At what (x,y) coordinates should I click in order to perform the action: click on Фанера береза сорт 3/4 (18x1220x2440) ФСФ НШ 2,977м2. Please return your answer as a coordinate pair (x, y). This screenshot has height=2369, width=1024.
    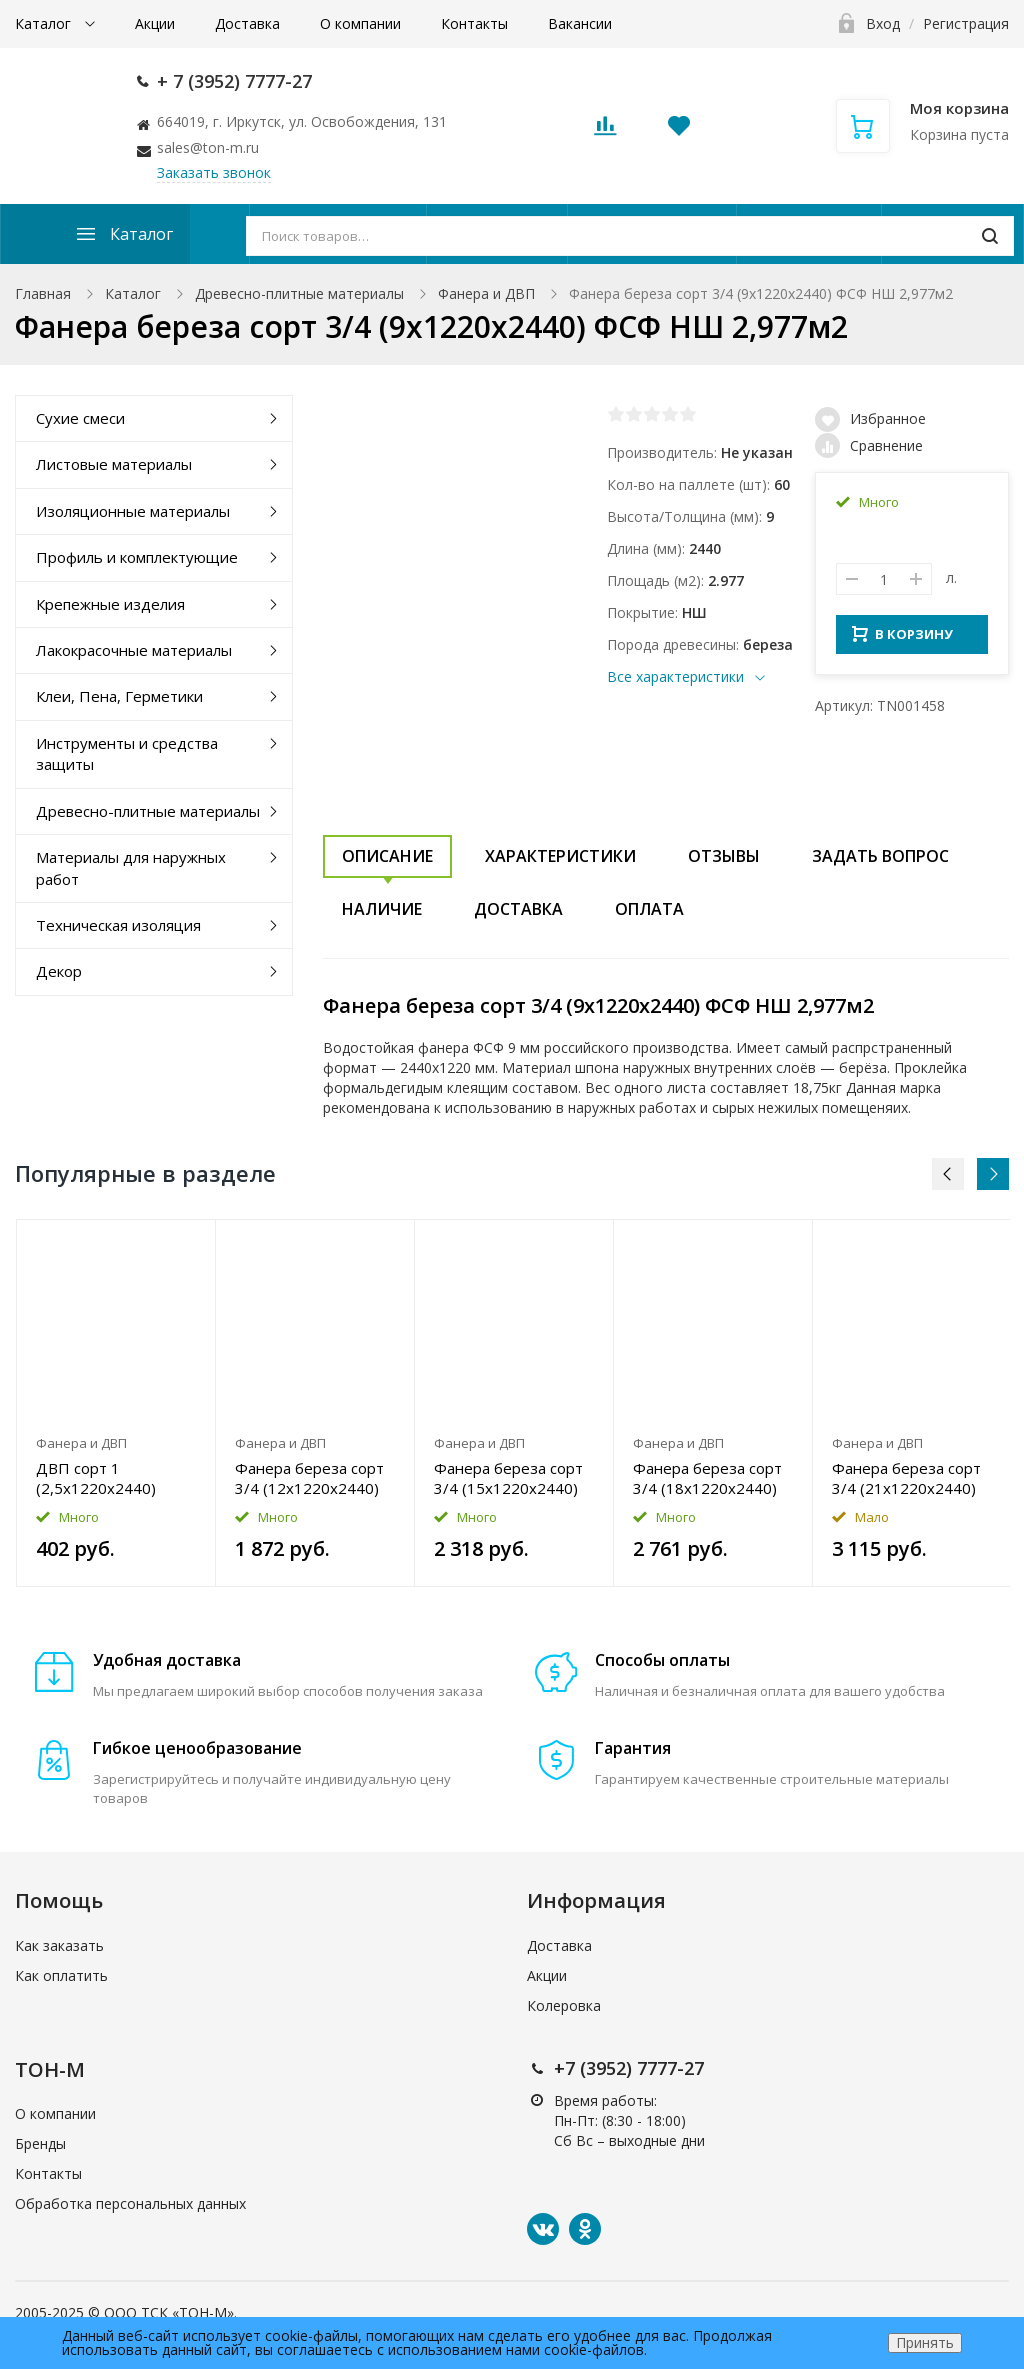
    Looking at the image, I should click on (707, 1478).